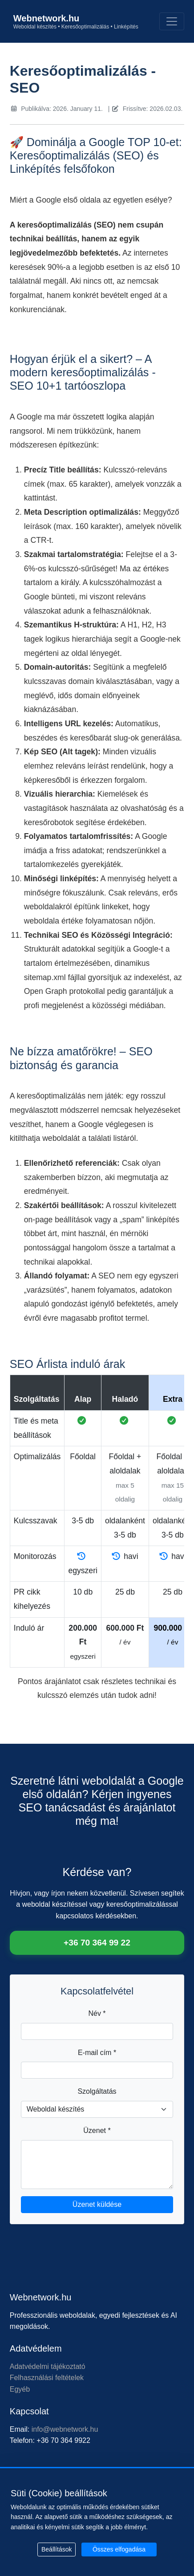 This screenshot has height=2576, width=194. What do you see at coordinates (20, 2389) in the screenshot?
I see `Egyéb` at bounding box center [20, 2389].